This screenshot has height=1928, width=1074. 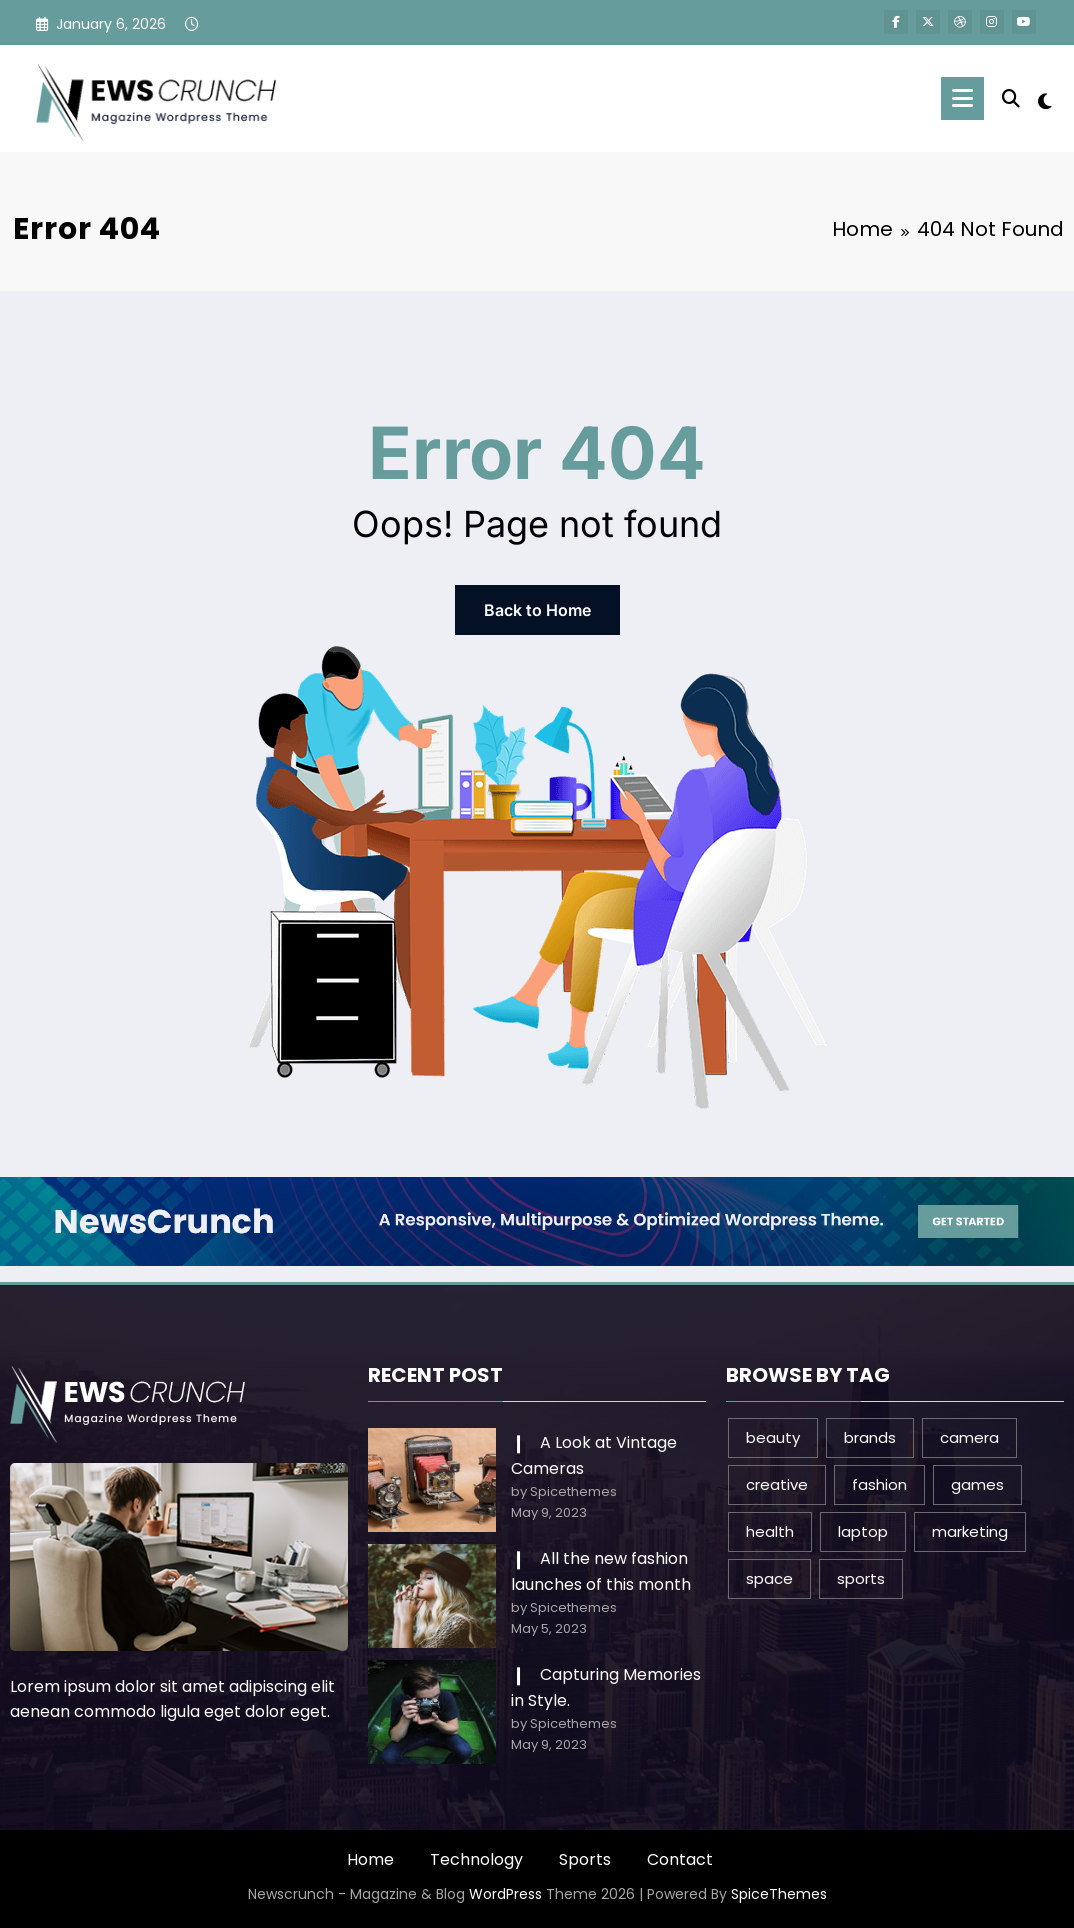 What do you see at coordinates (863, 1531) in the screenshot?
I see `laptop [laptop (1 item)]` at bounding box center [863, 1531].